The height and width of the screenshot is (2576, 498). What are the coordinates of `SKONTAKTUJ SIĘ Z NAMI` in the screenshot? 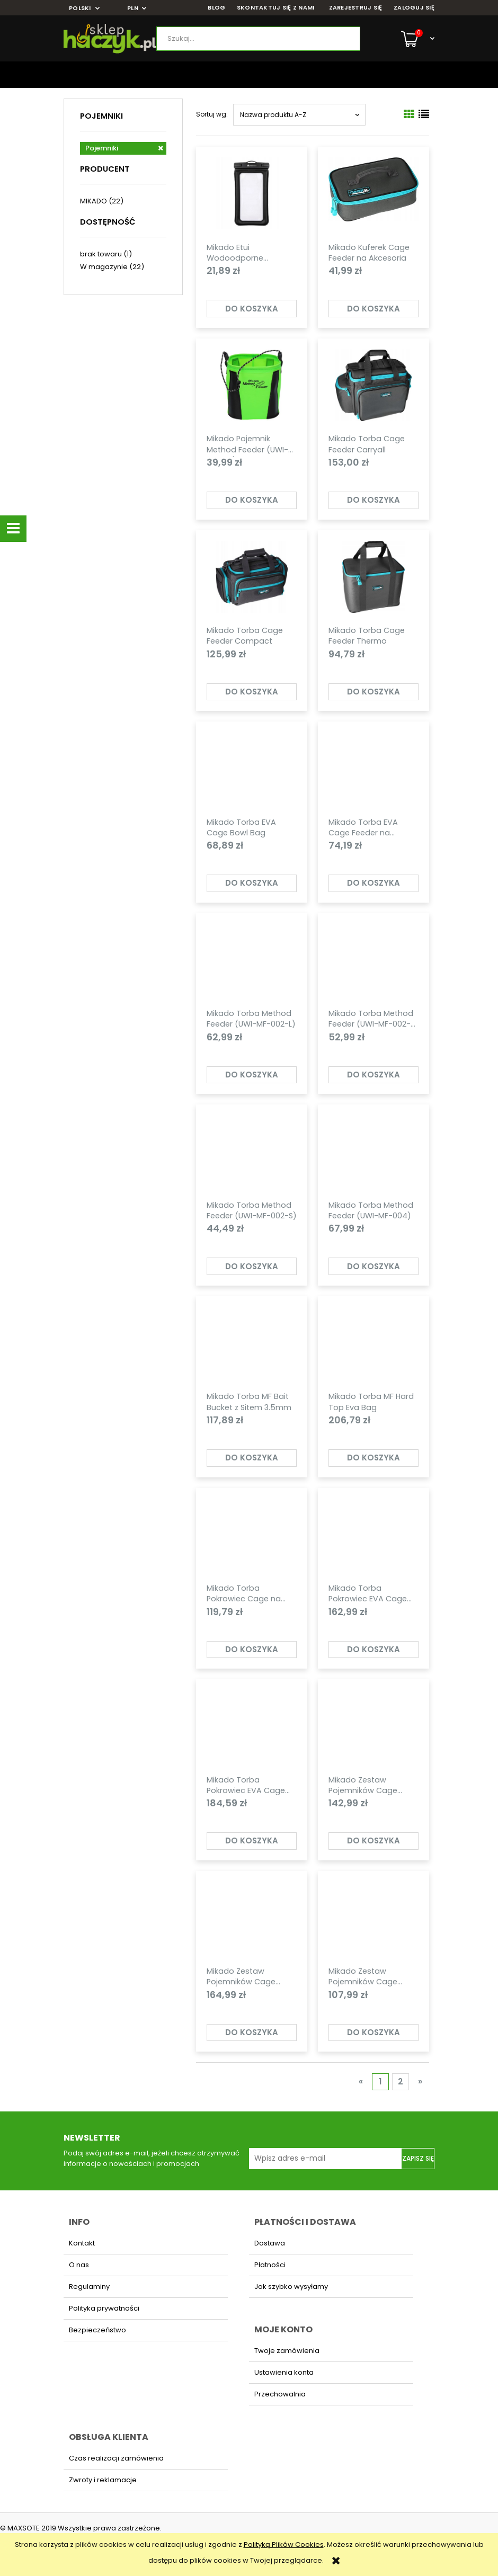 It's located at (276, 8).